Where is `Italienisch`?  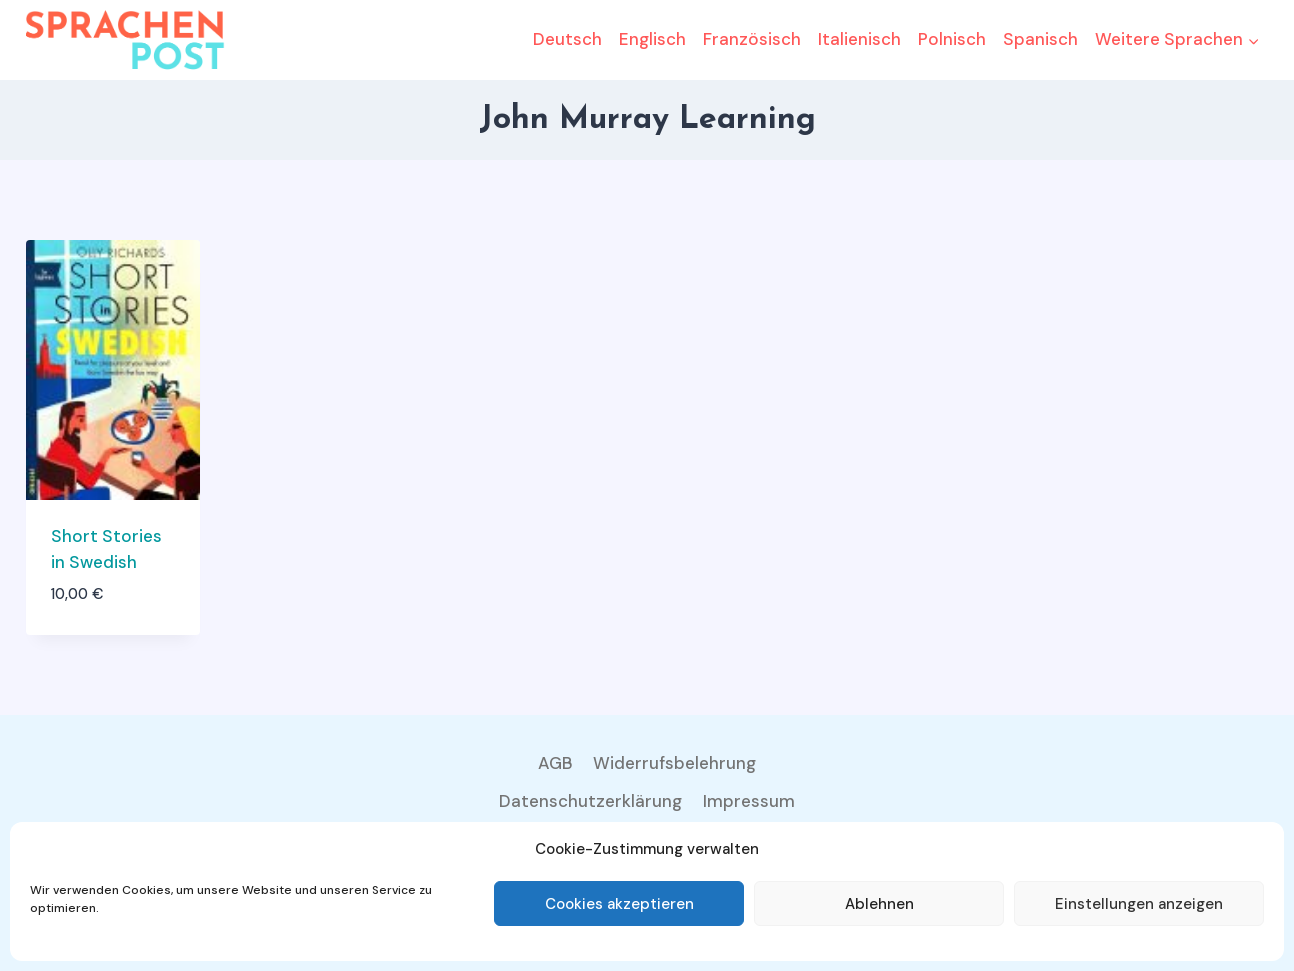 Italienisch is located at coordinates (859, 39).